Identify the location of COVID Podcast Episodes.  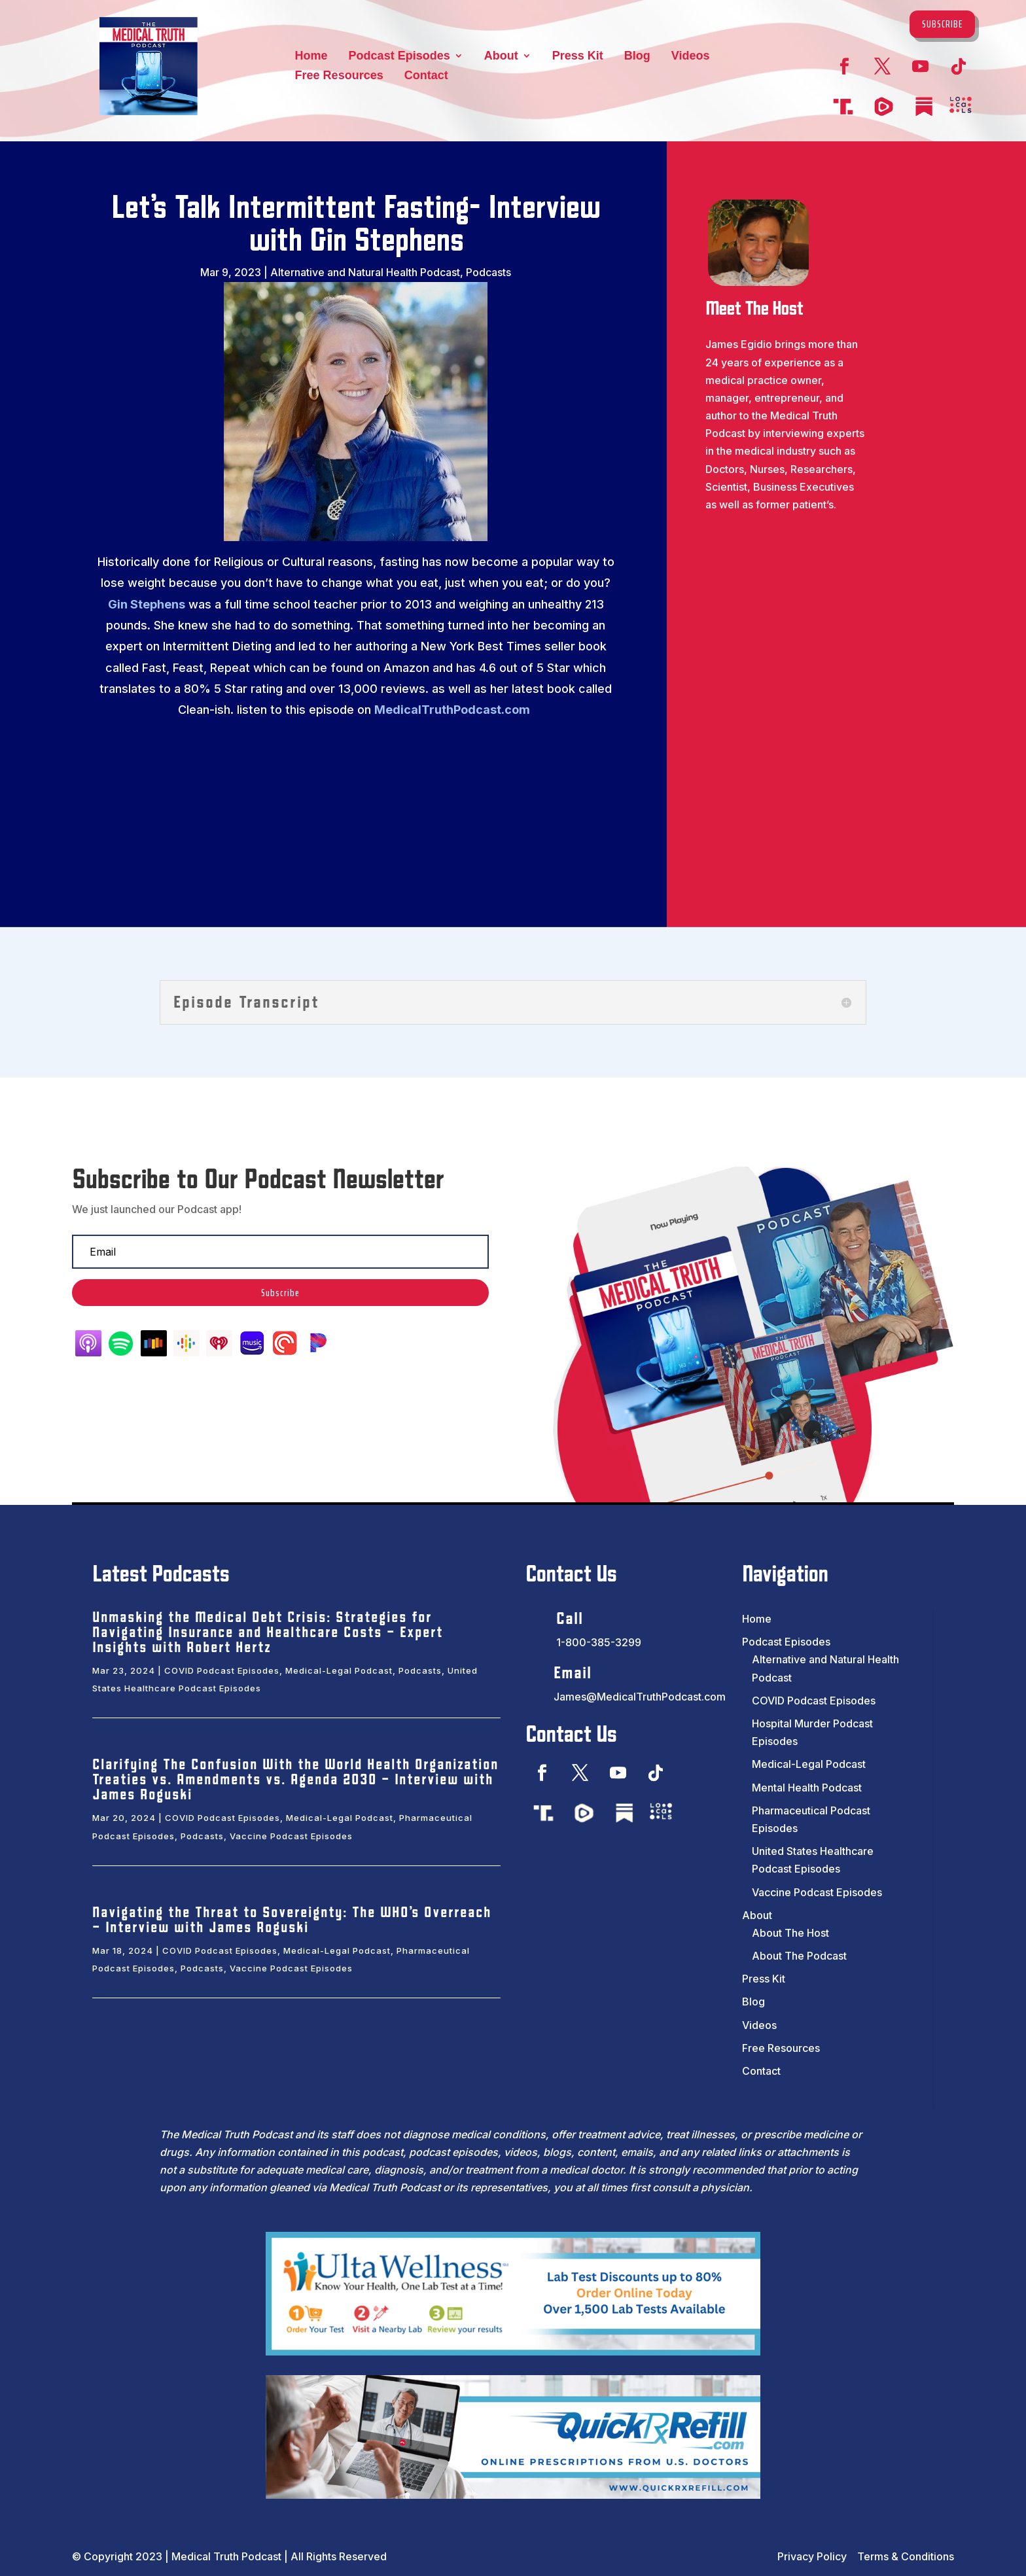
(221, 1670).